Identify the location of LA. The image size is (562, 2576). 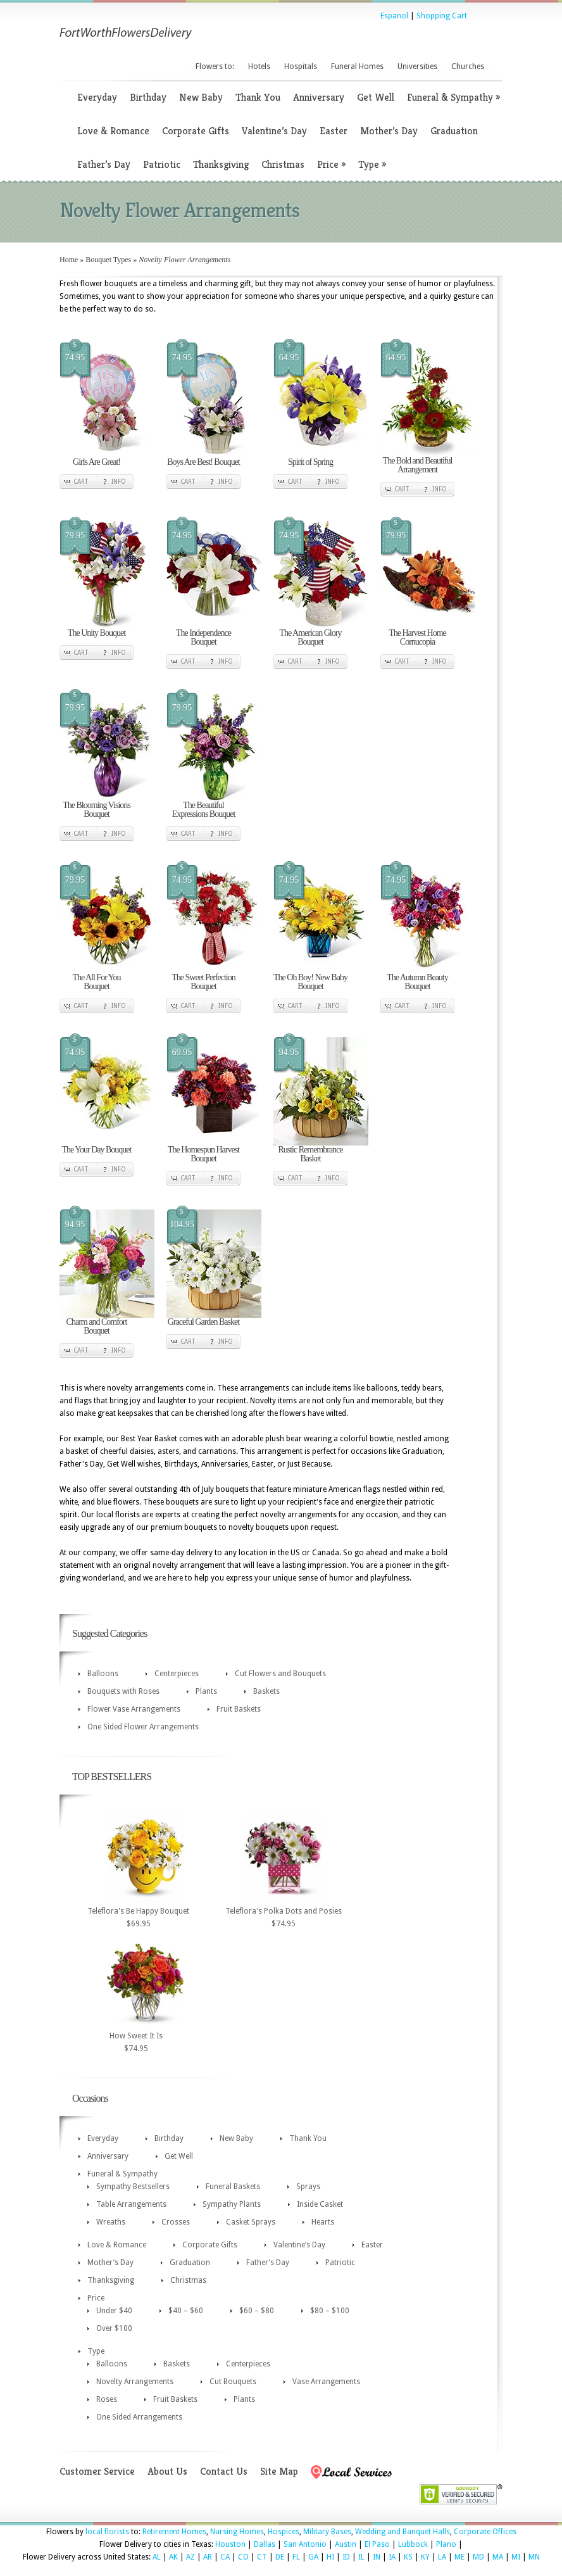
(442, 2557).